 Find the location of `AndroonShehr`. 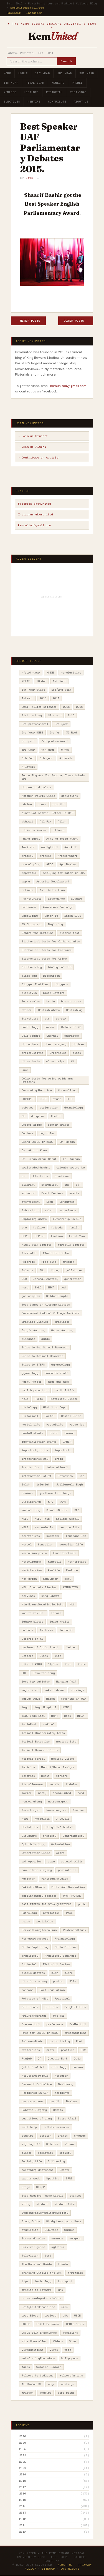

AndroonShehr is located at coordinates (68, 856).